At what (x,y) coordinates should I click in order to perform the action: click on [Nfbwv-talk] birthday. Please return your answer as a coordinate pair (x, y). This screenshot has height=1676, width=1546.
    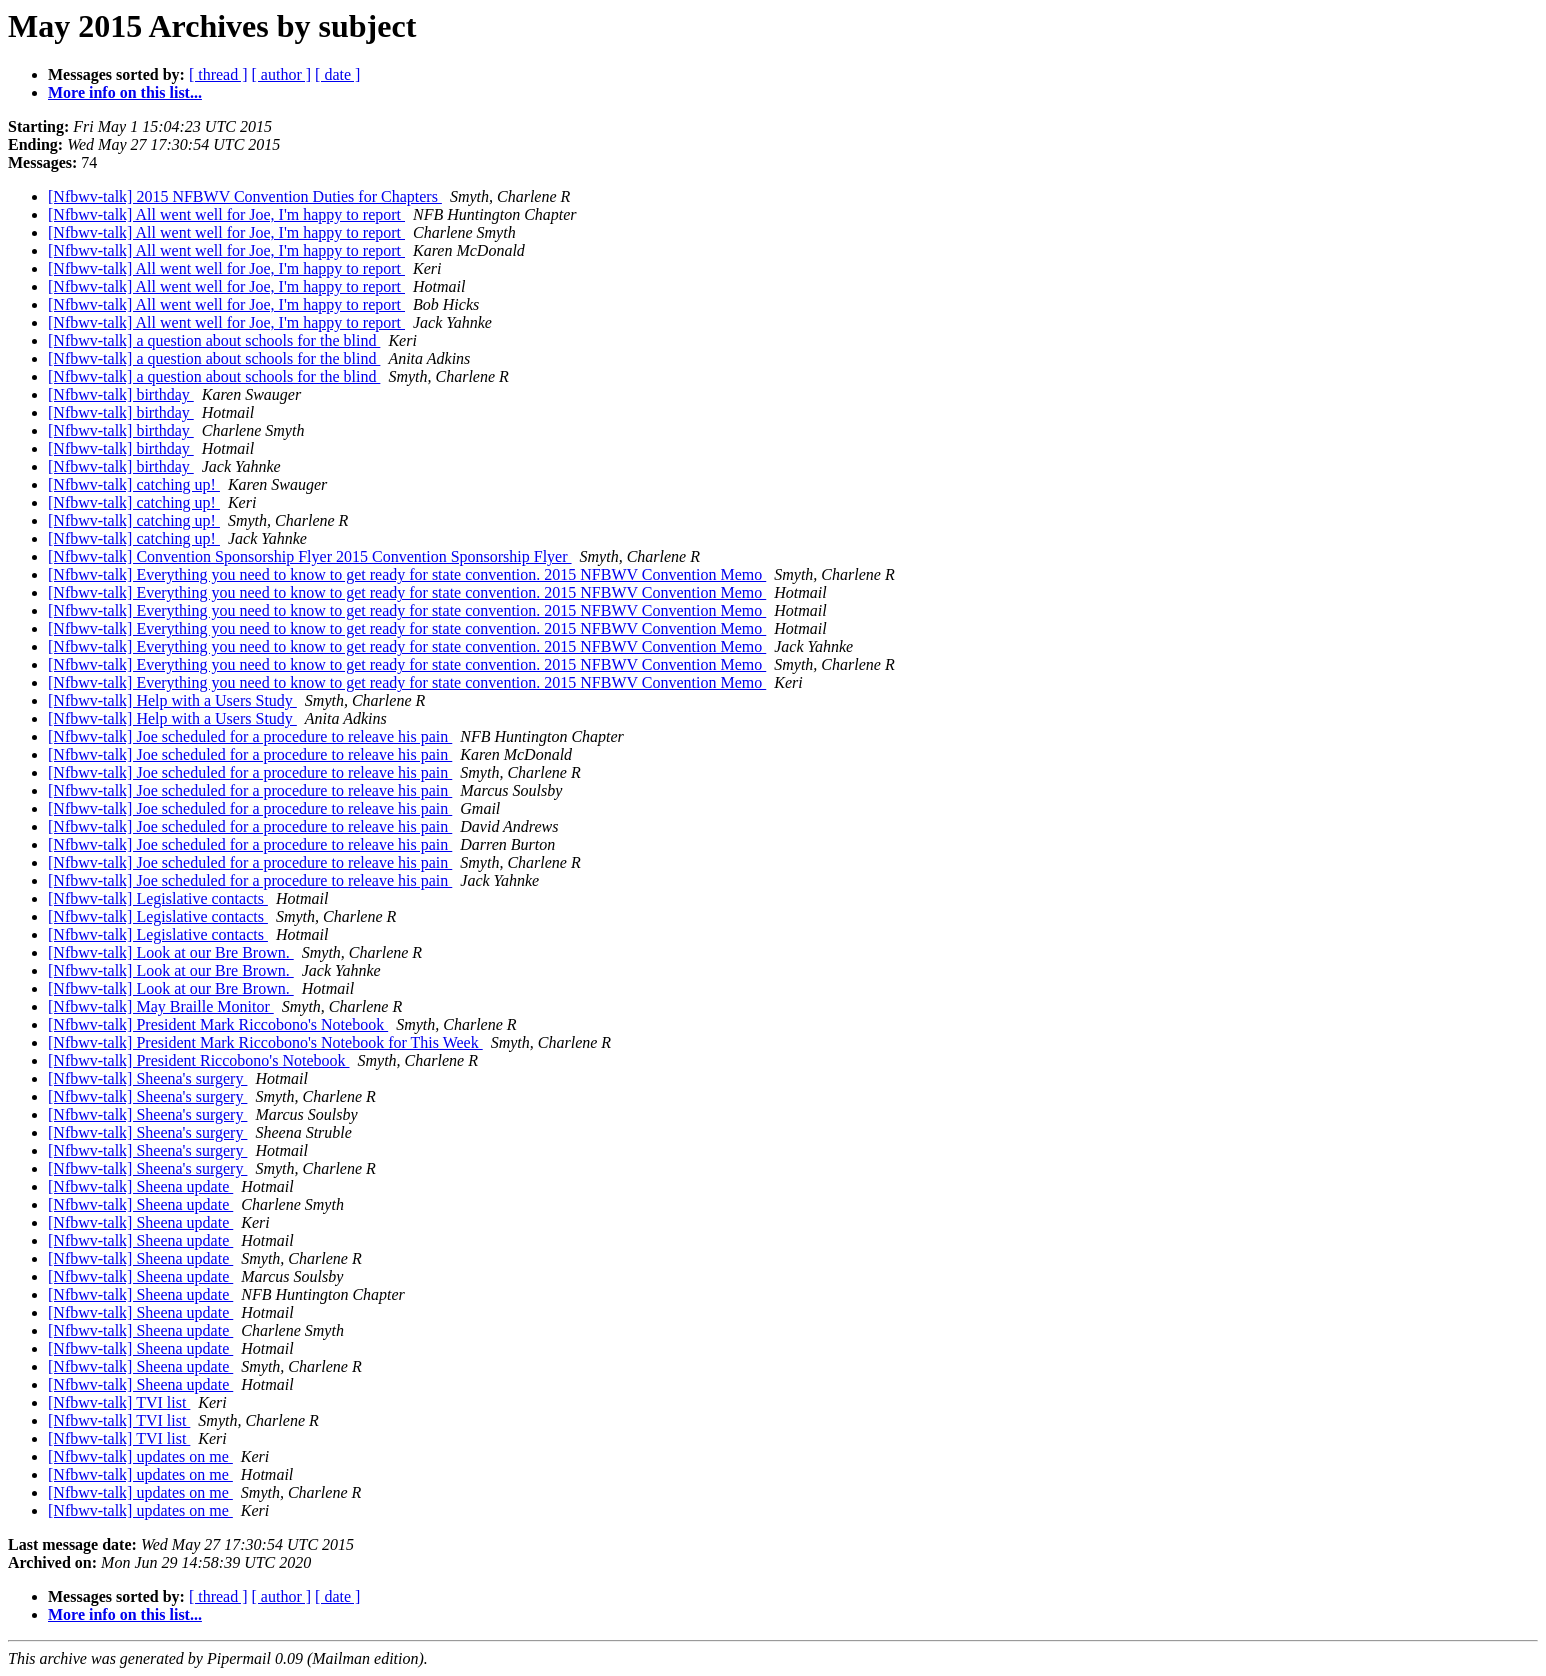
    Looking at the image, I should click on (121, 394).